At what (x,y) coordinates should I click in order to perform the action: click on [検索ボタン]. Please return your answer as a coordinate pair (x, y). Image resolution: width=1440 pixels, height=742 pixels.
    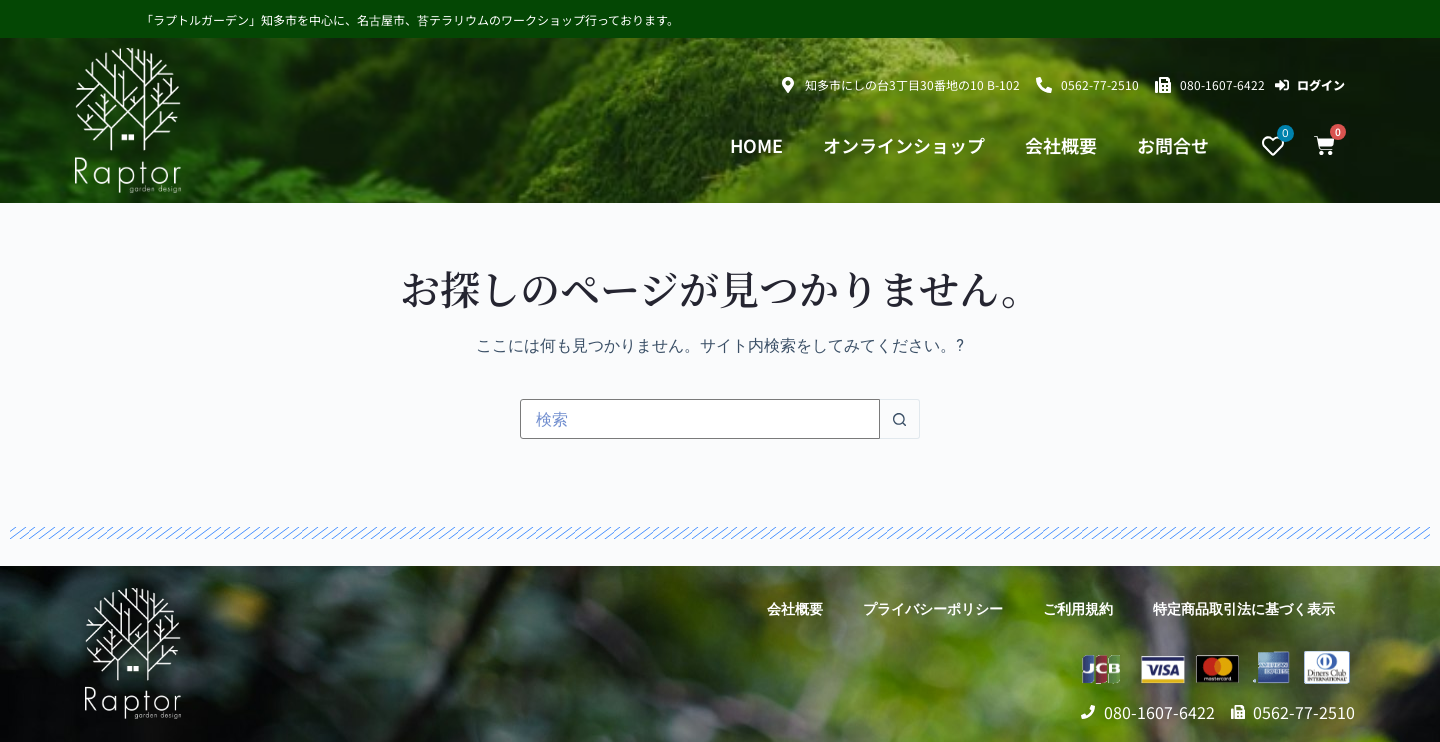
    Looking at the image, I should click on (900, 419).